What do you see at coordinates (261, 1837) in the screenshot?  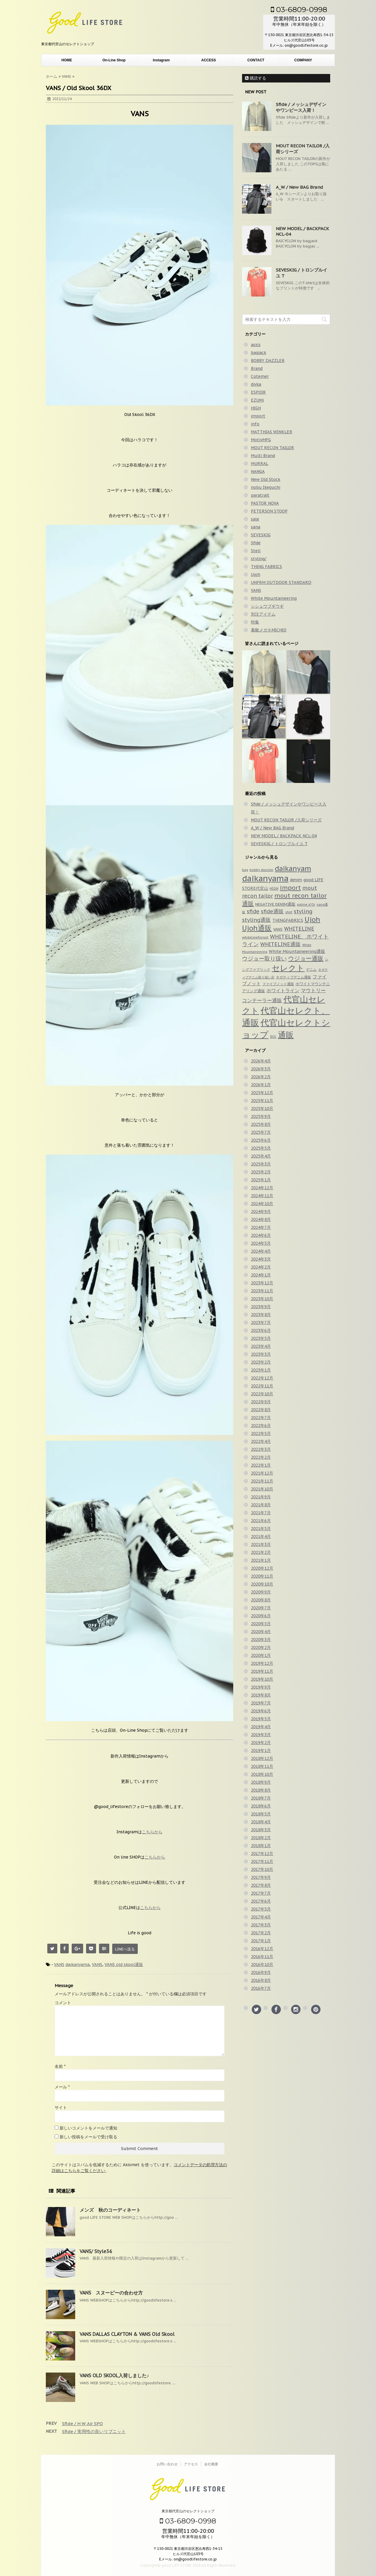 I see `2018年2月` at bounding box center [261, 1837].